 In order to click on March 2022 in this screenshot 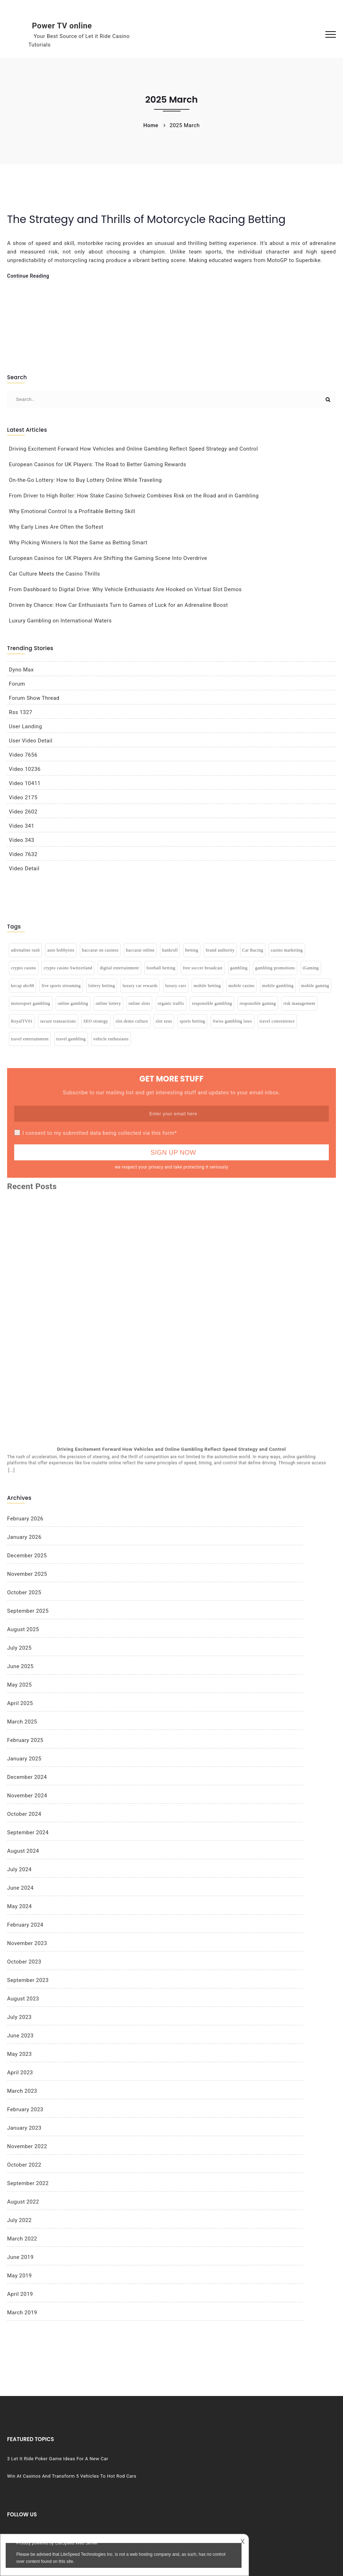, I will do `click(22, 2238)`.